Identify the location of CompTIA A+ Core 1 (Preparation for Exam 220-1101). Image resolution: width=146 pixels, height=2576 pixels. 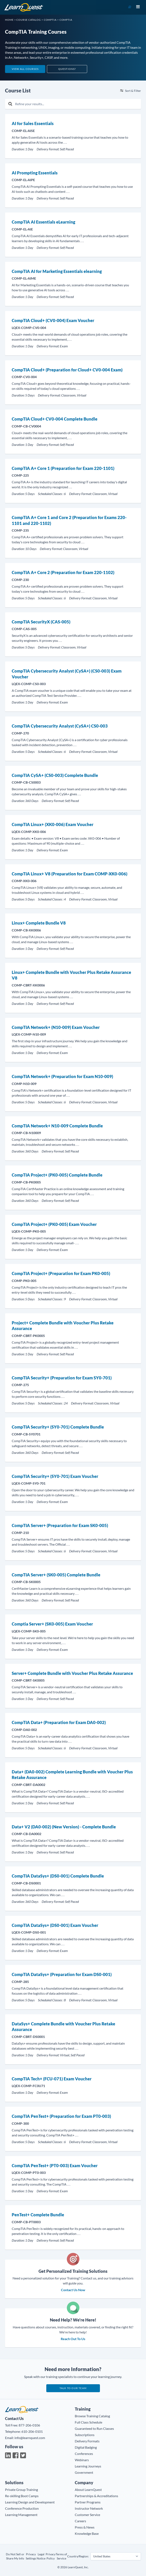
(63, 468).